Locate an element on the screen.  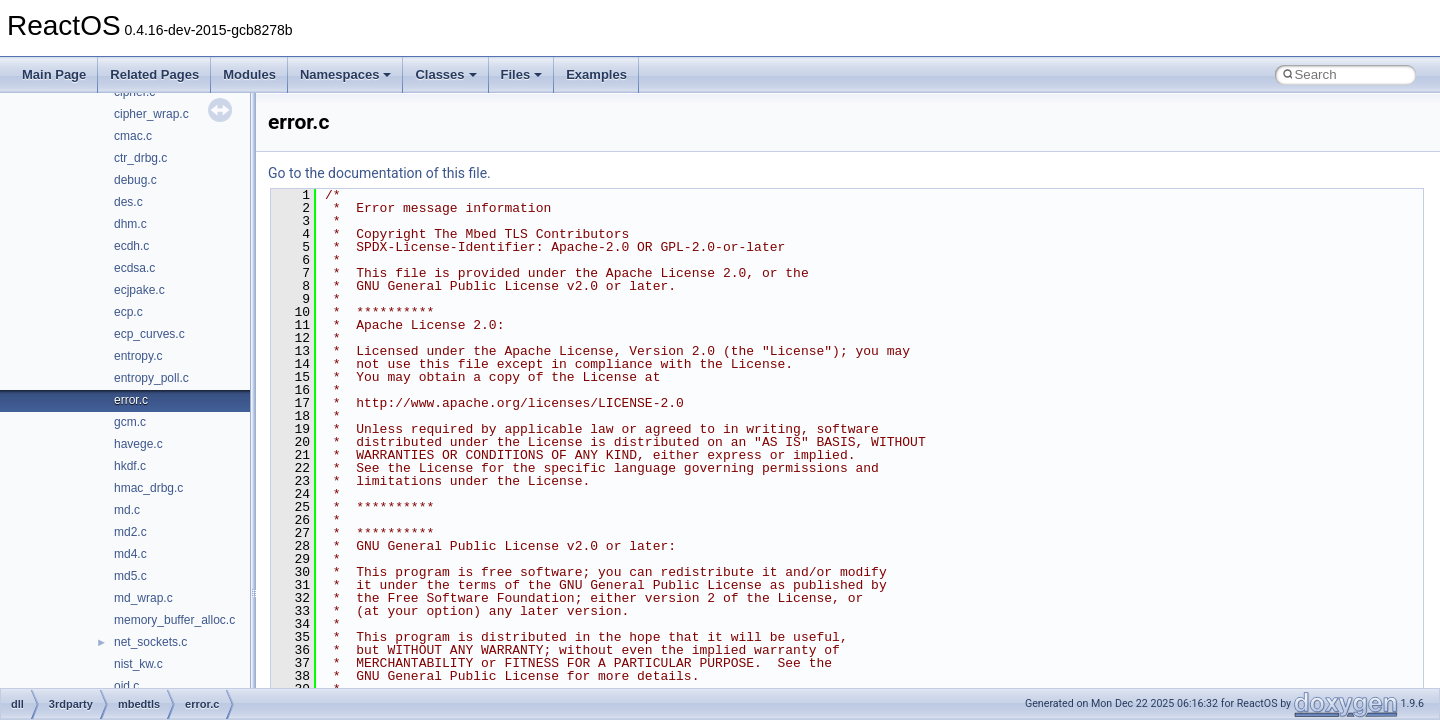
dhm.c is located at coordinates (130, 224).